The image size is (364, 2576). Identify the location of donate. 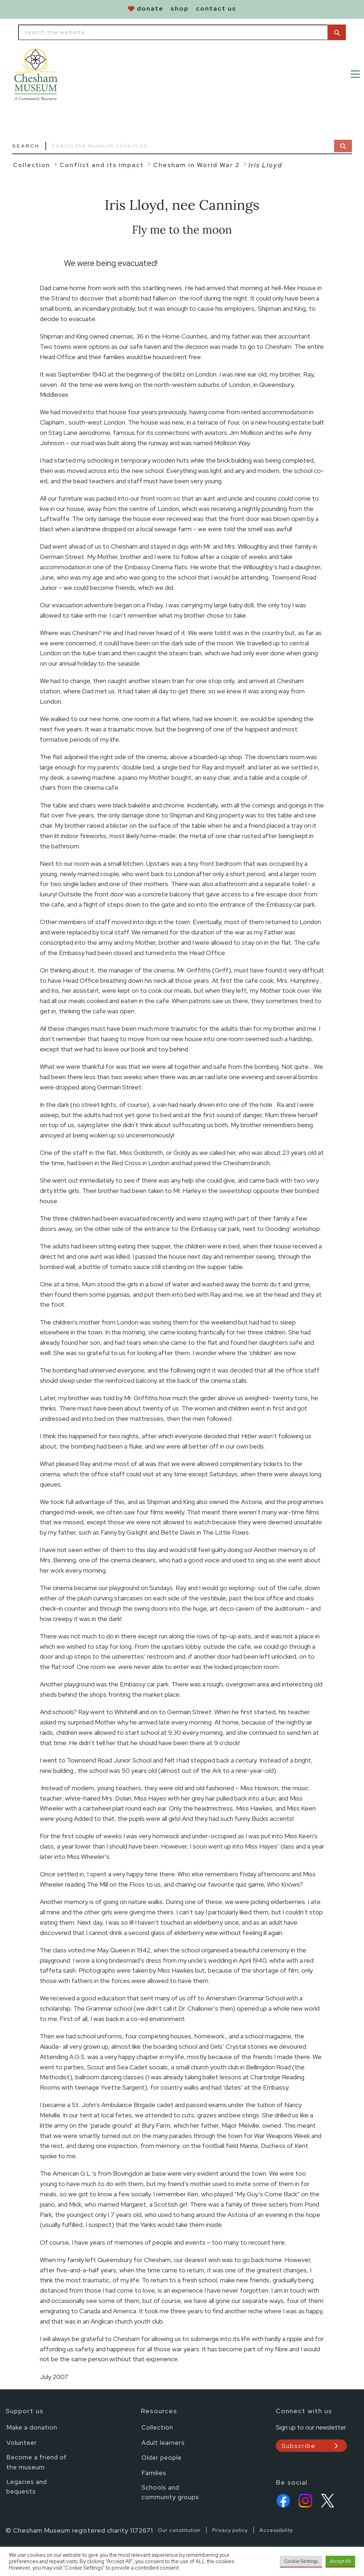
(150, 8).